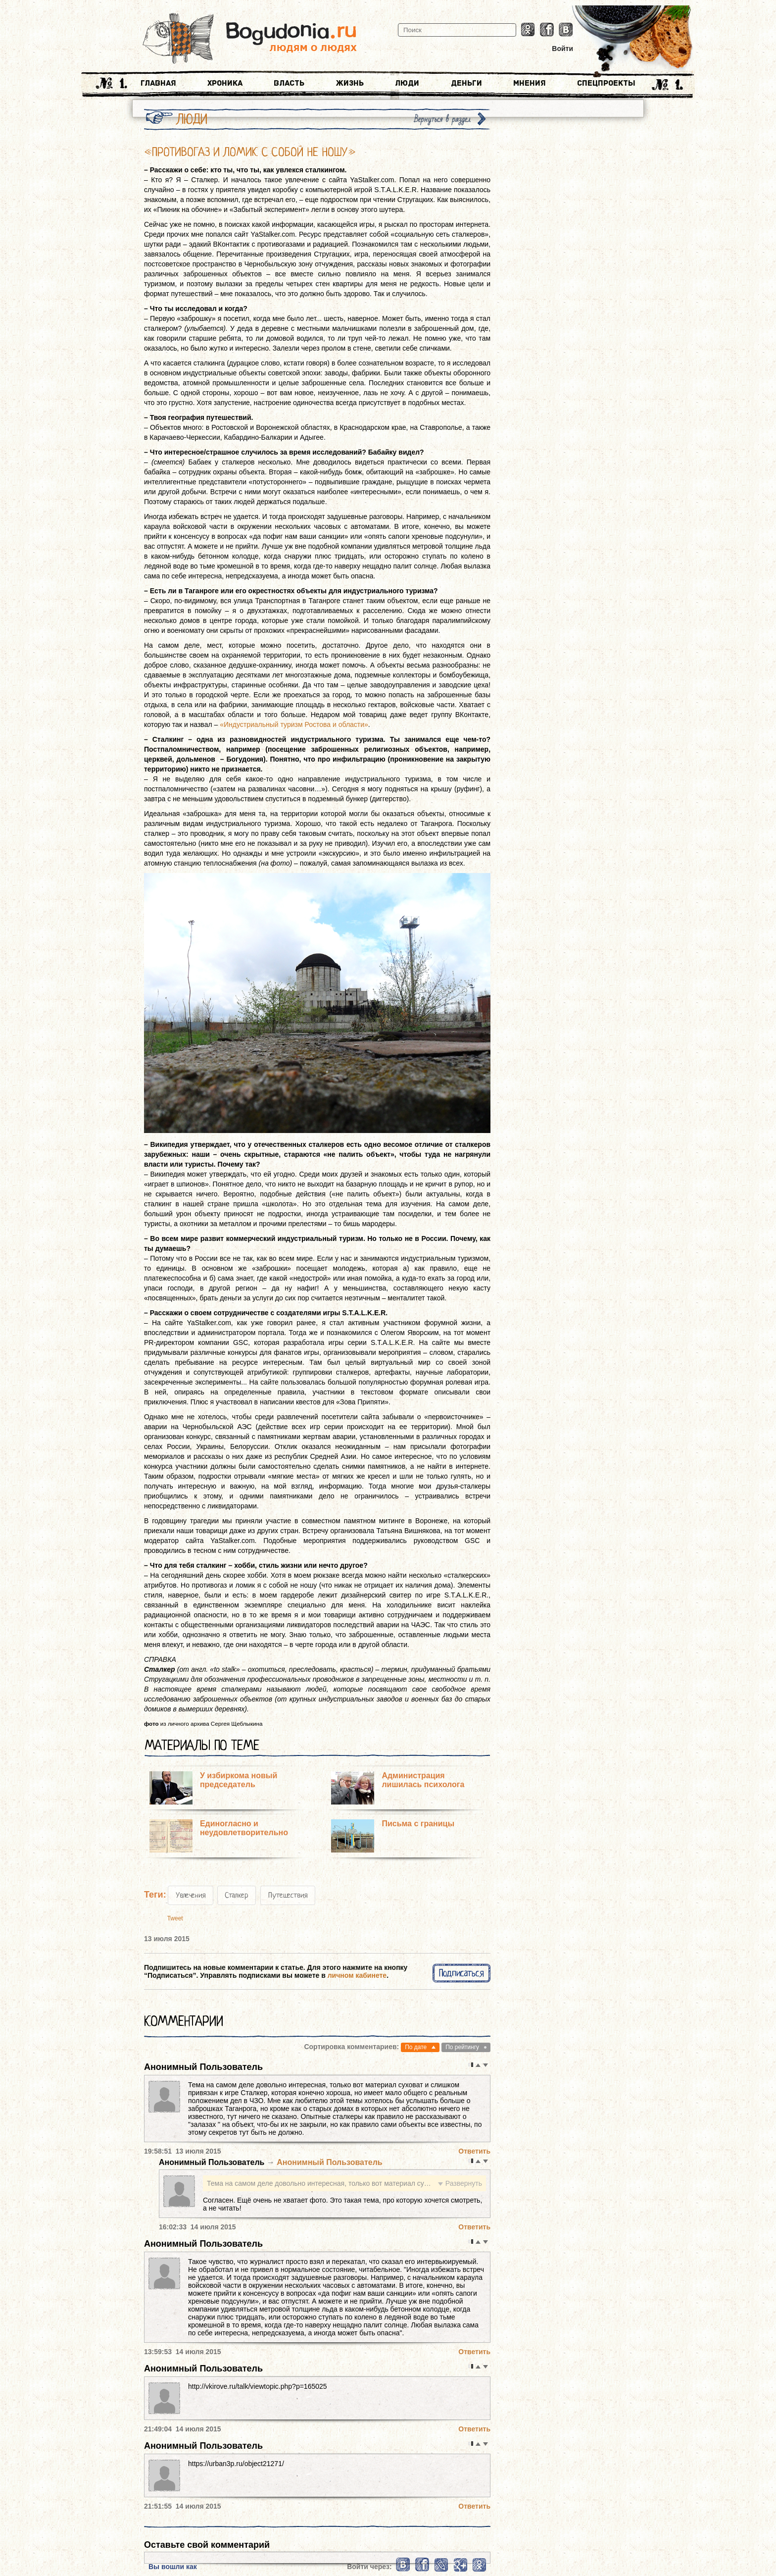 This screenshot has width=776, height=2576. What do you see at coordinates (606, 83) in the screenshot?
I see `Спецпроекты` at bounding box center [606, 83].